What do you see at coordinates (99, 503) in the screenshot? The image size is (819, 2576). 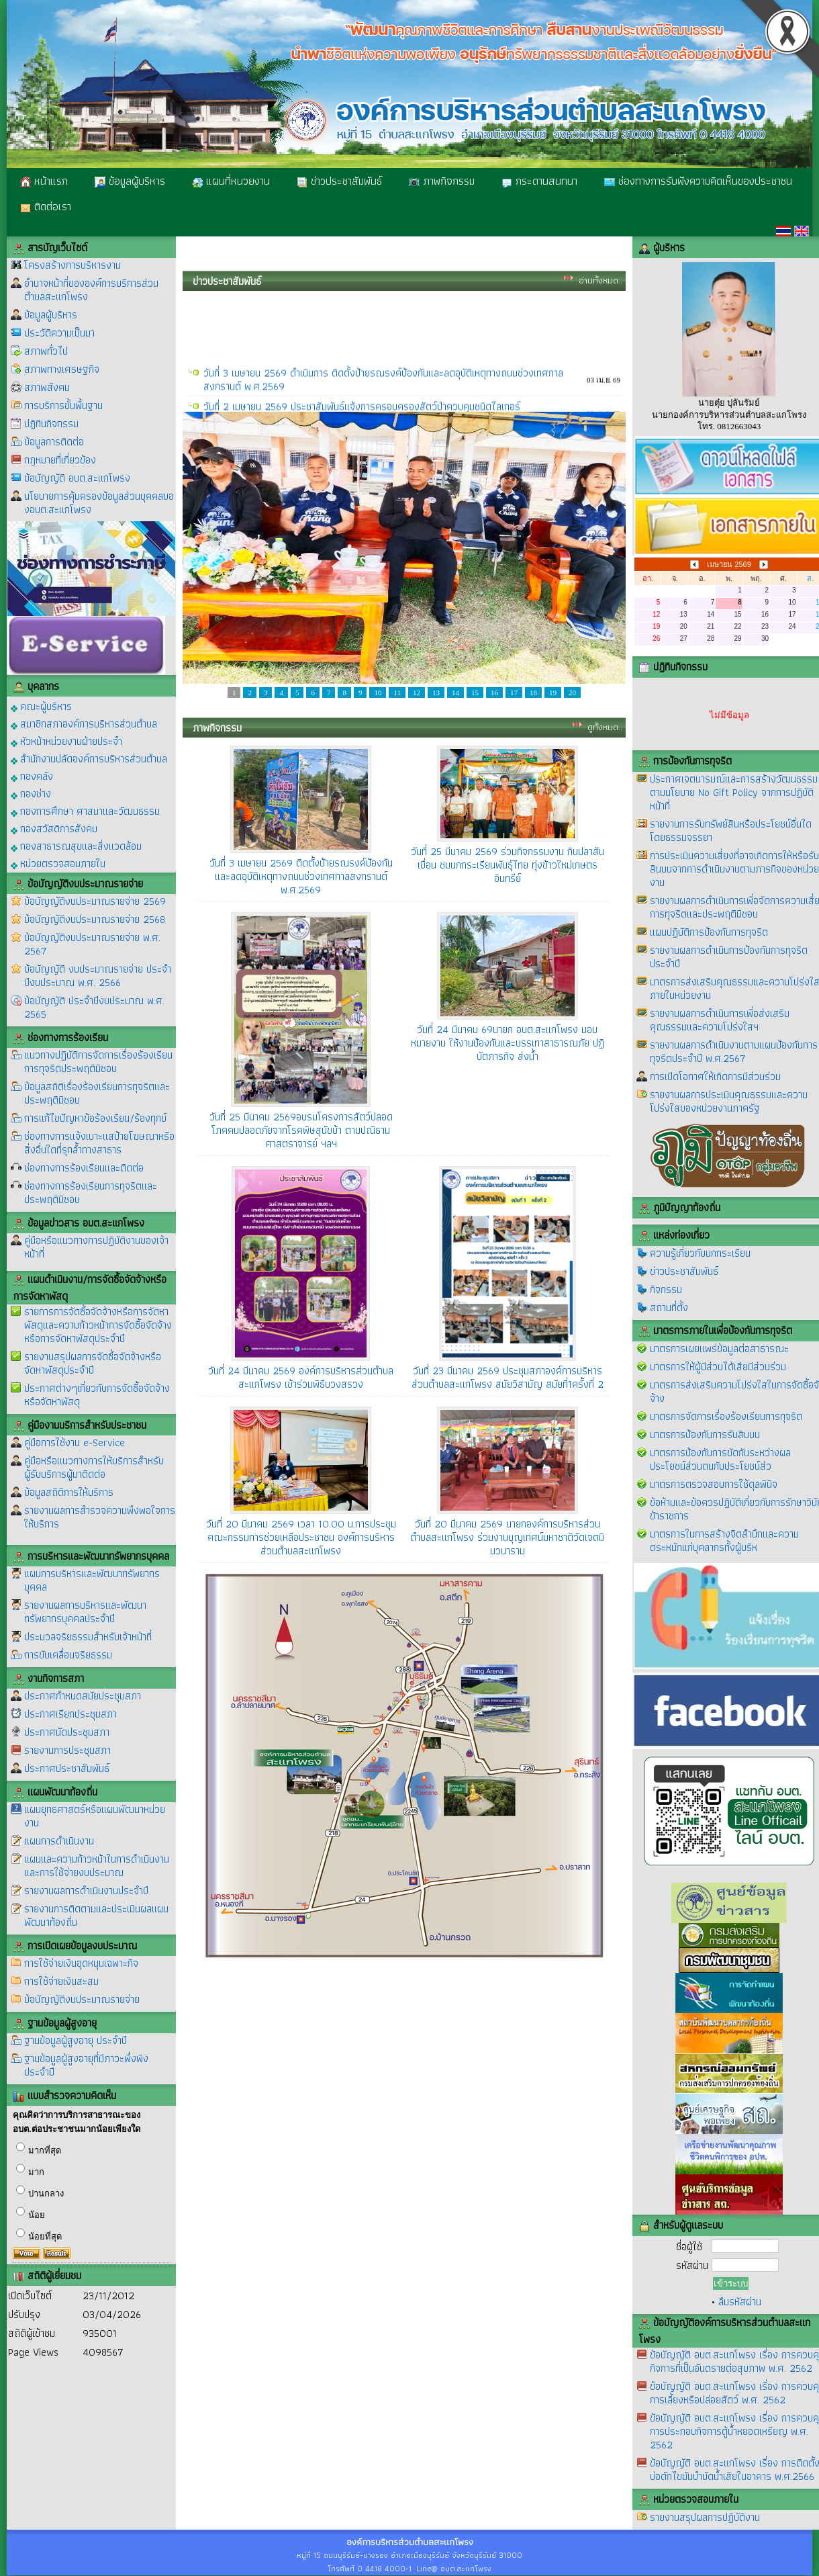 I see `นโยบายการคุ้มครองข้อมูลส่วนบุคคลของอบต.สะแกโพรง` at bounding box center [99, 503].